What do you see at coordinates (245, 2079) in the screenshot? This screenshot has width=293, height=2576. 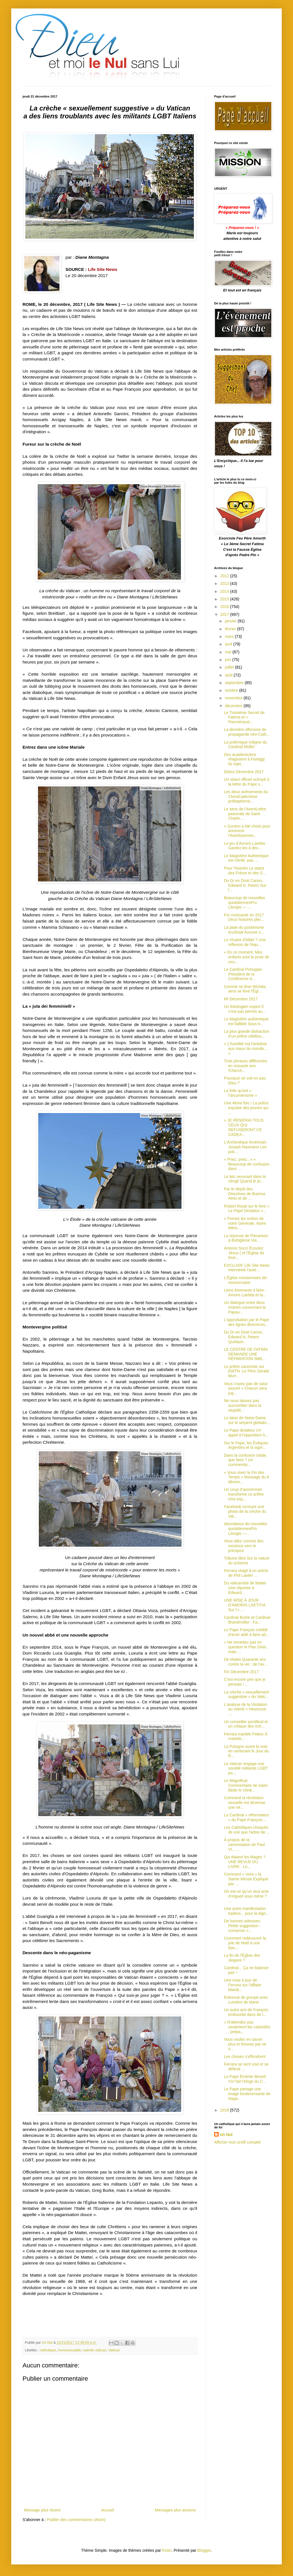 I see `Le Pape Émérite Benoît XVI fait l’éloge du C...` at bounding box center [245, 2079].